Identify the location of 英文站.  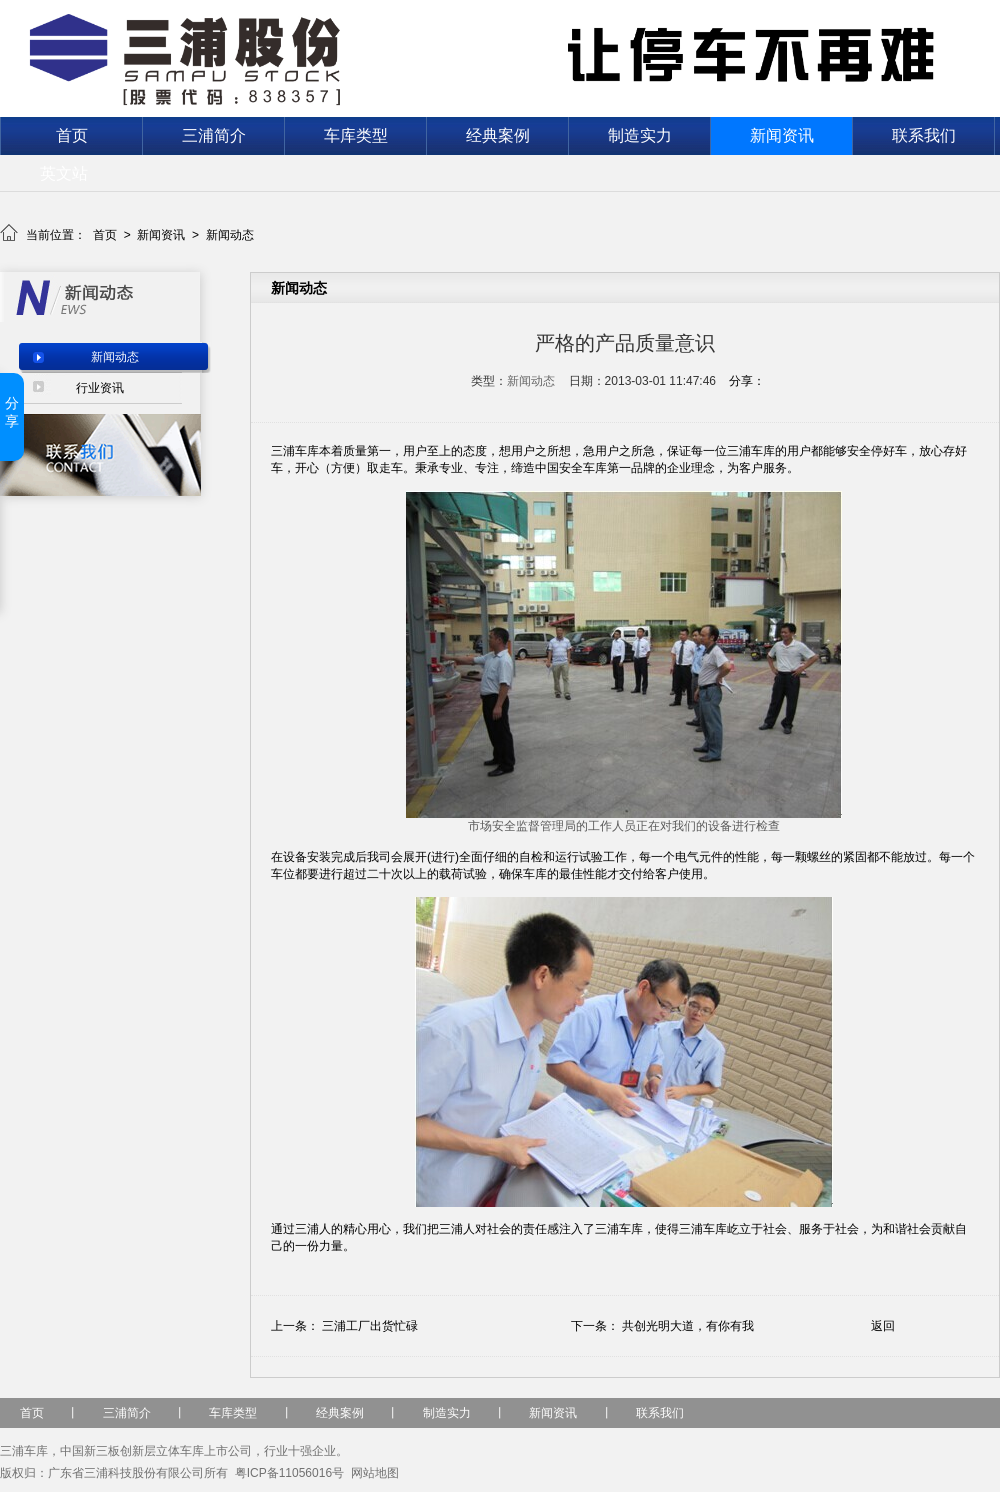
(64, 173).